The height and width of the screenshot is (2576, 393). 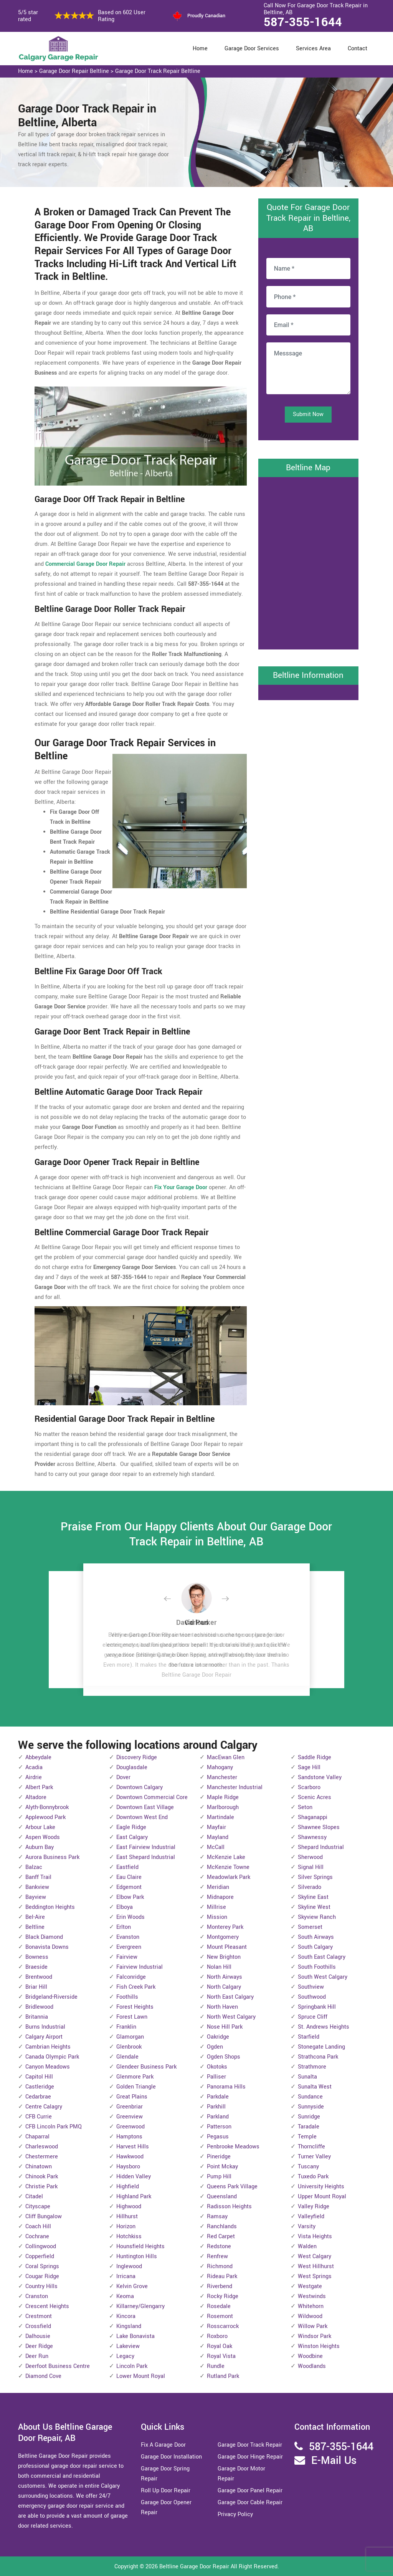 I want to click on Downtown Calgary, so click(x=139, y=1787).